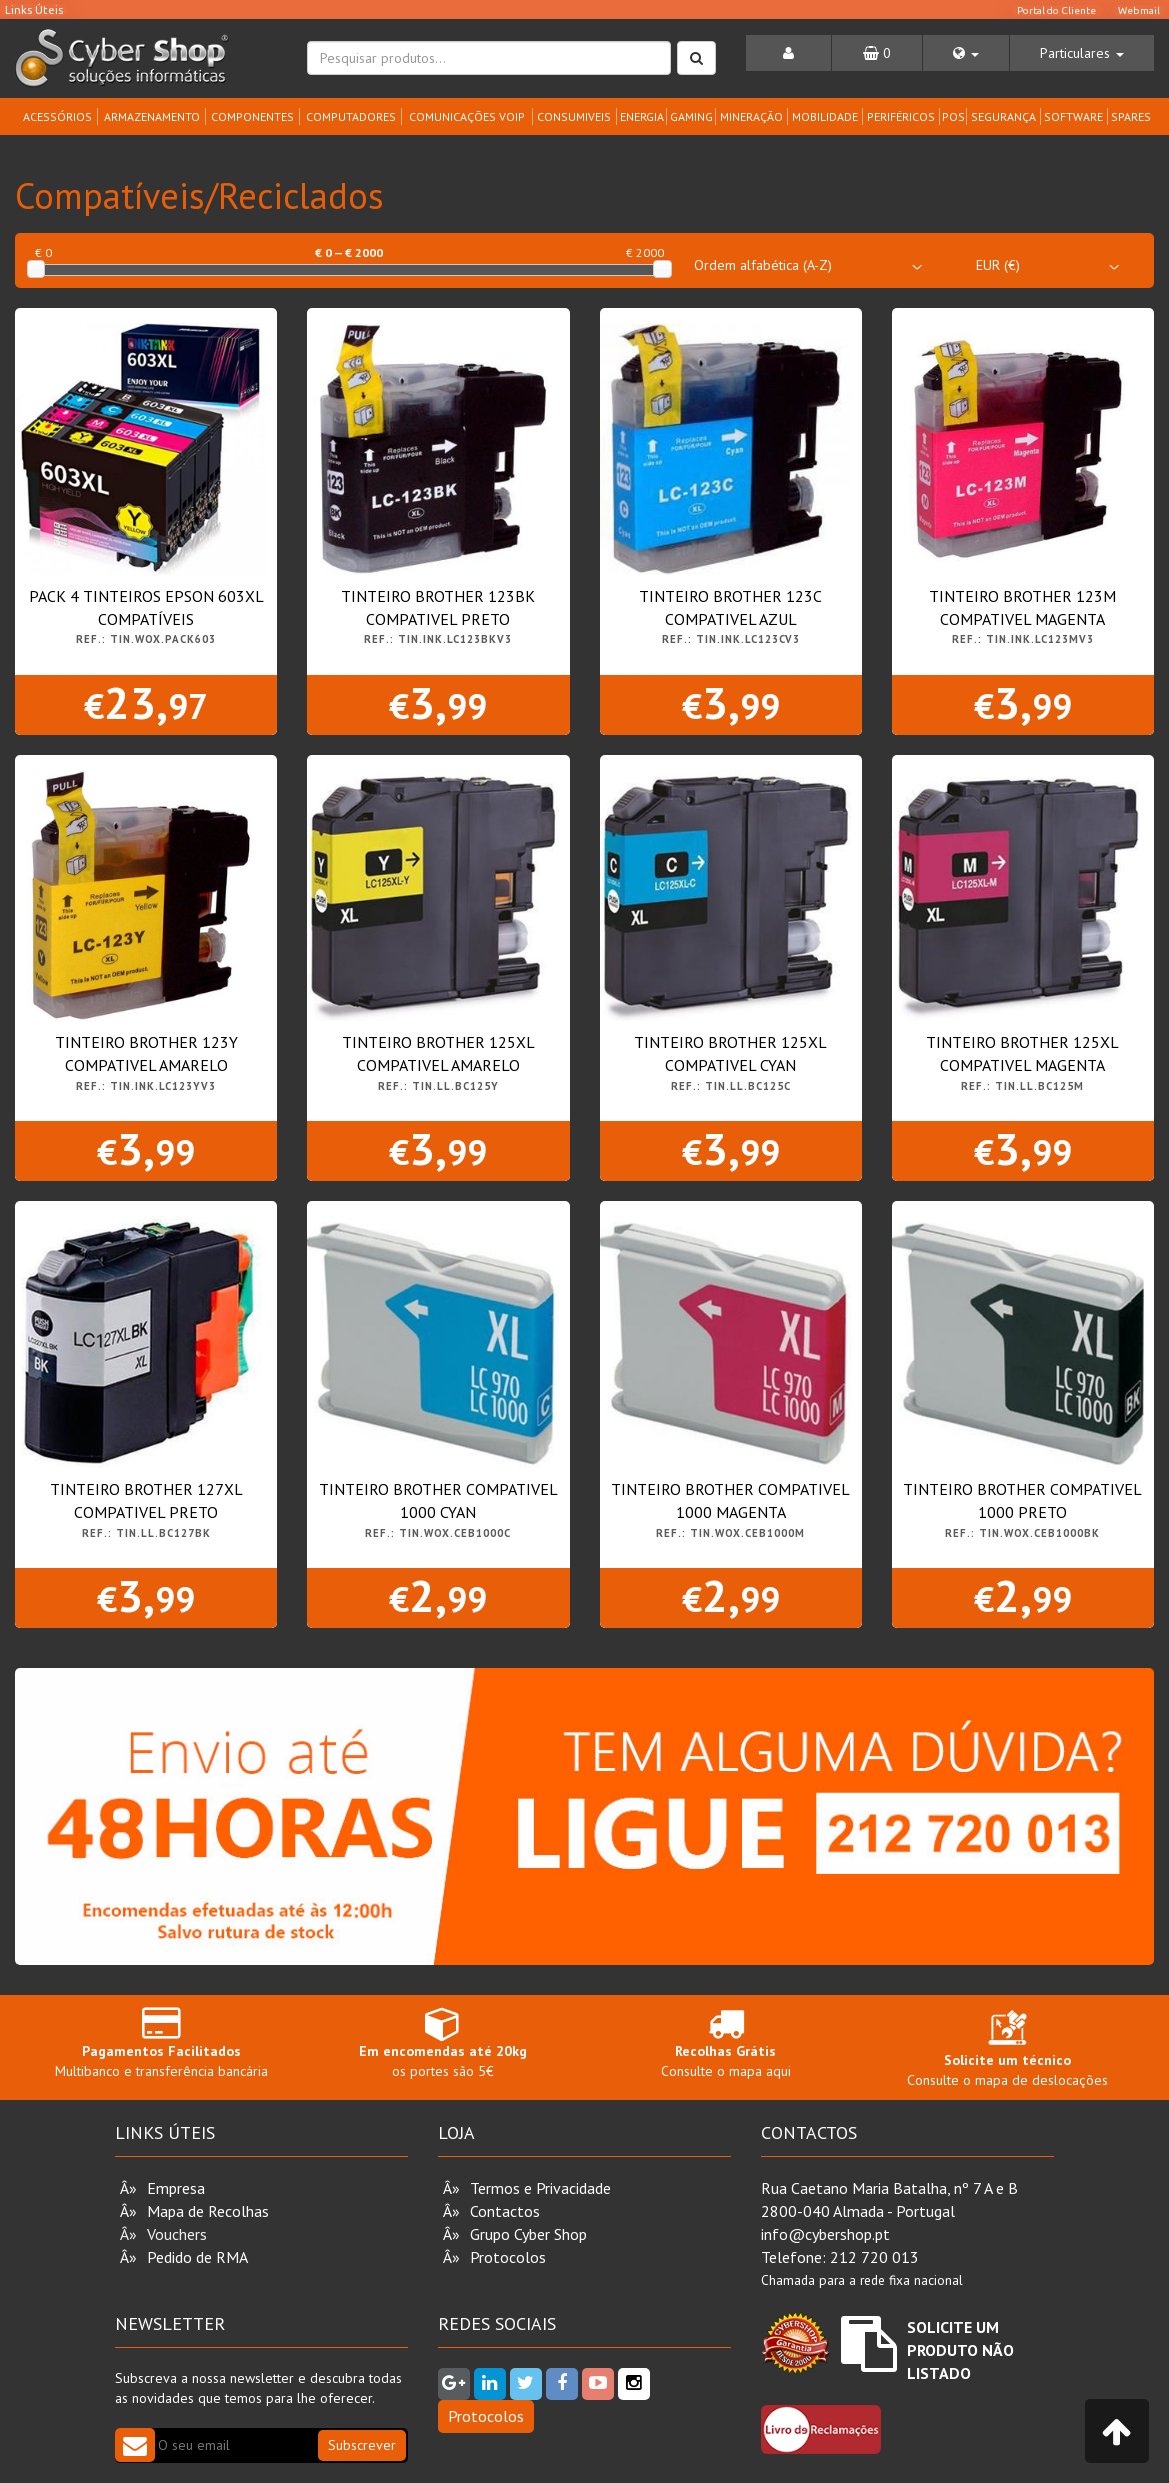  I want to click on Subscrever, so click(362, 2445).